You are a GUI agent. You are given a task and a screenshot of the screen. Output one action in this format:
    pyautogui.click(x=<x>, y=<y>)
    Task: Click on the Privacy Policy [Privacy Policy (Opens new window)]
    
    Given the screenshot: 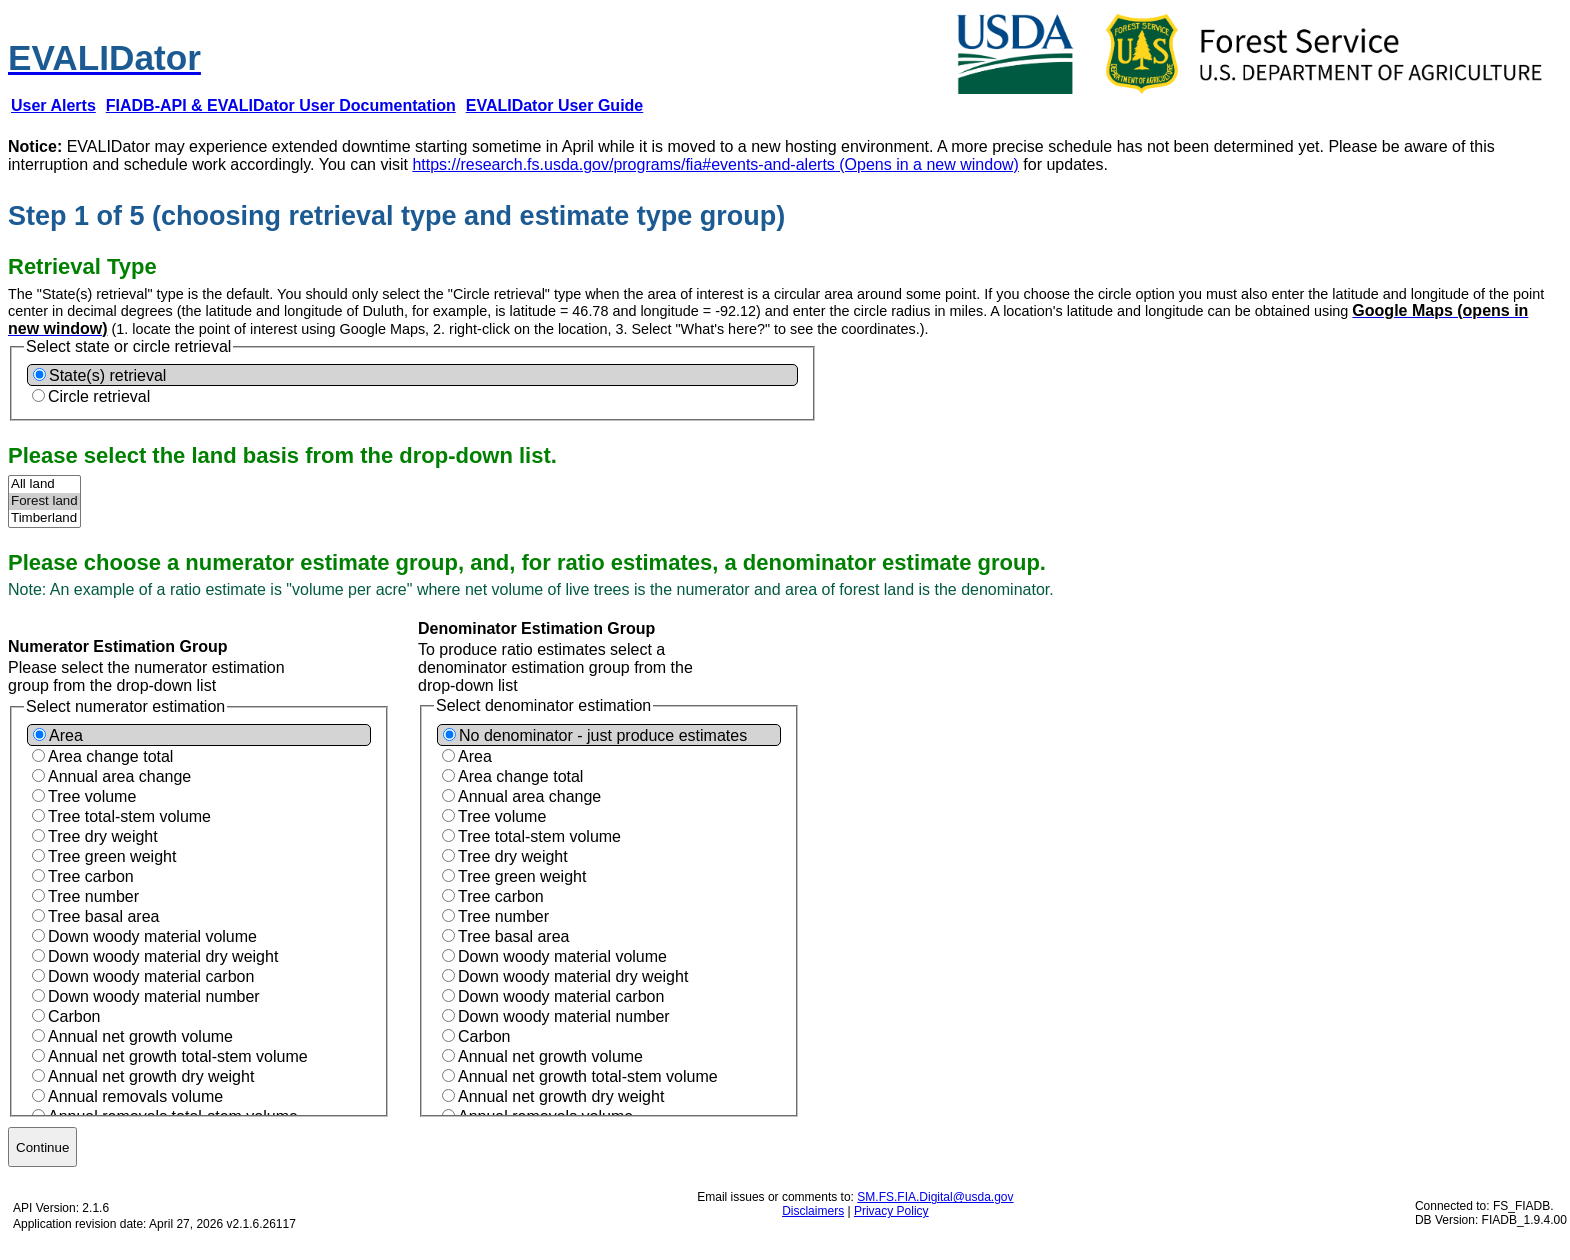 What is the action you would take?
    pyautogui.click(x=891, y=1211)
    